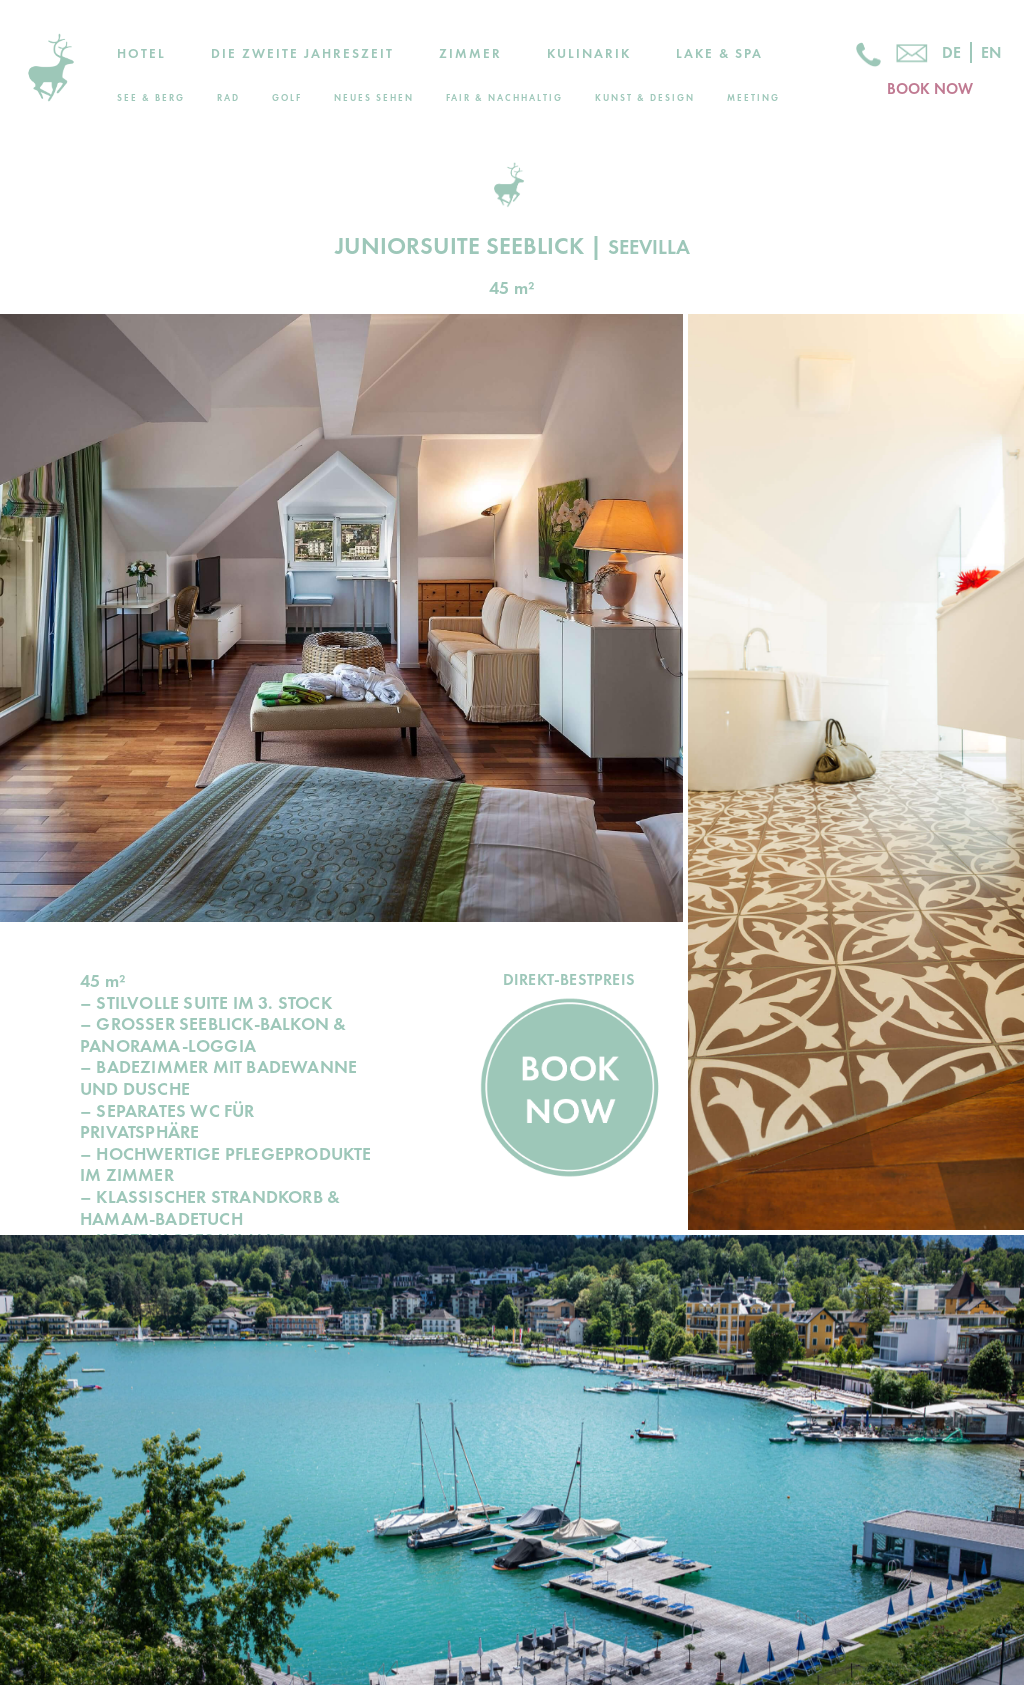  What do you see at coordinates (374, 98) in the screenshot?
I see `Neues Sehen` at bounding box center [374, 98].